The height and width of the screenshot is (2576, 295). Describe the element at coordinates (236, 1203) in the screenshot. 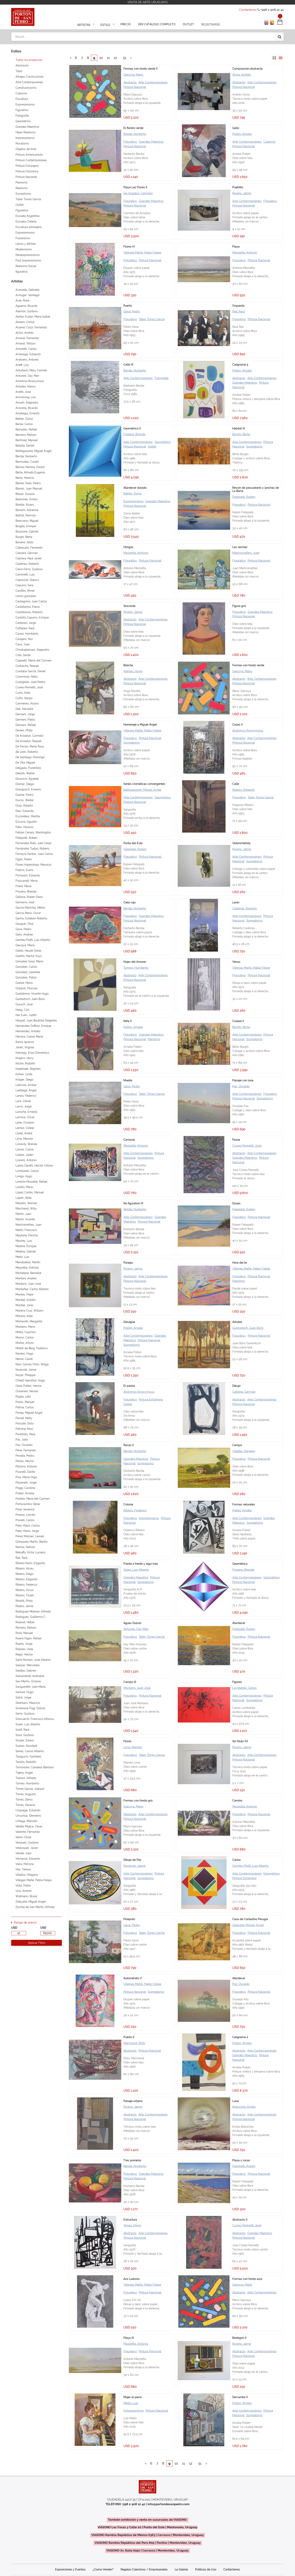

I see `Dunas` at that location.